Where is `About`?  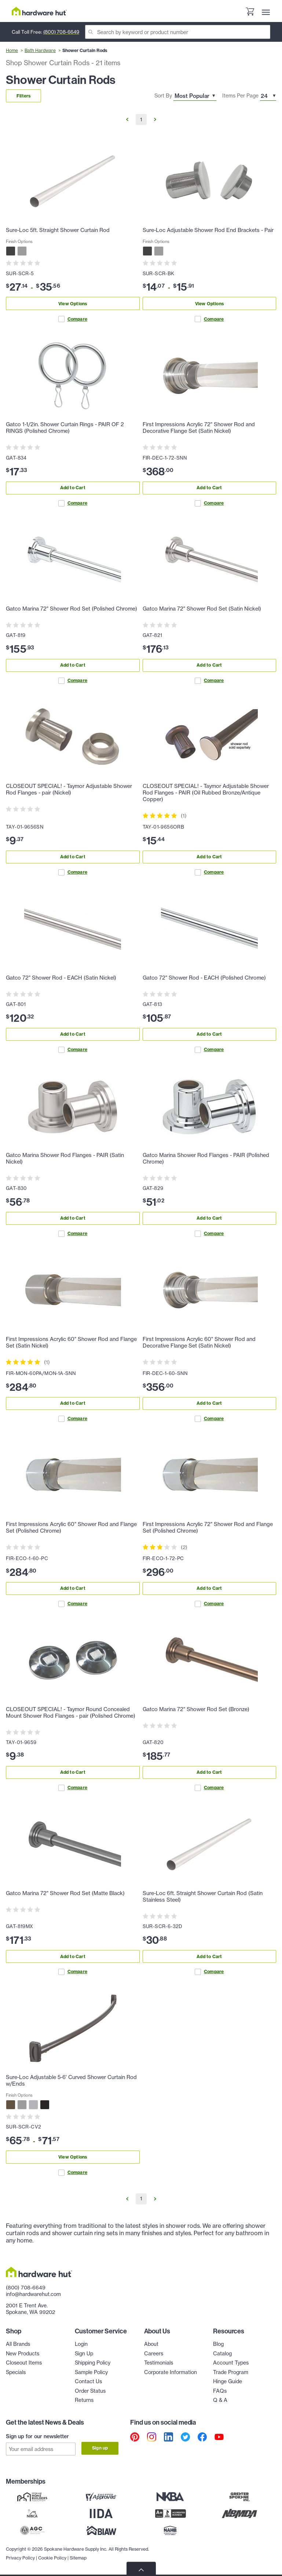
About is located at coordinates (151, 2344).